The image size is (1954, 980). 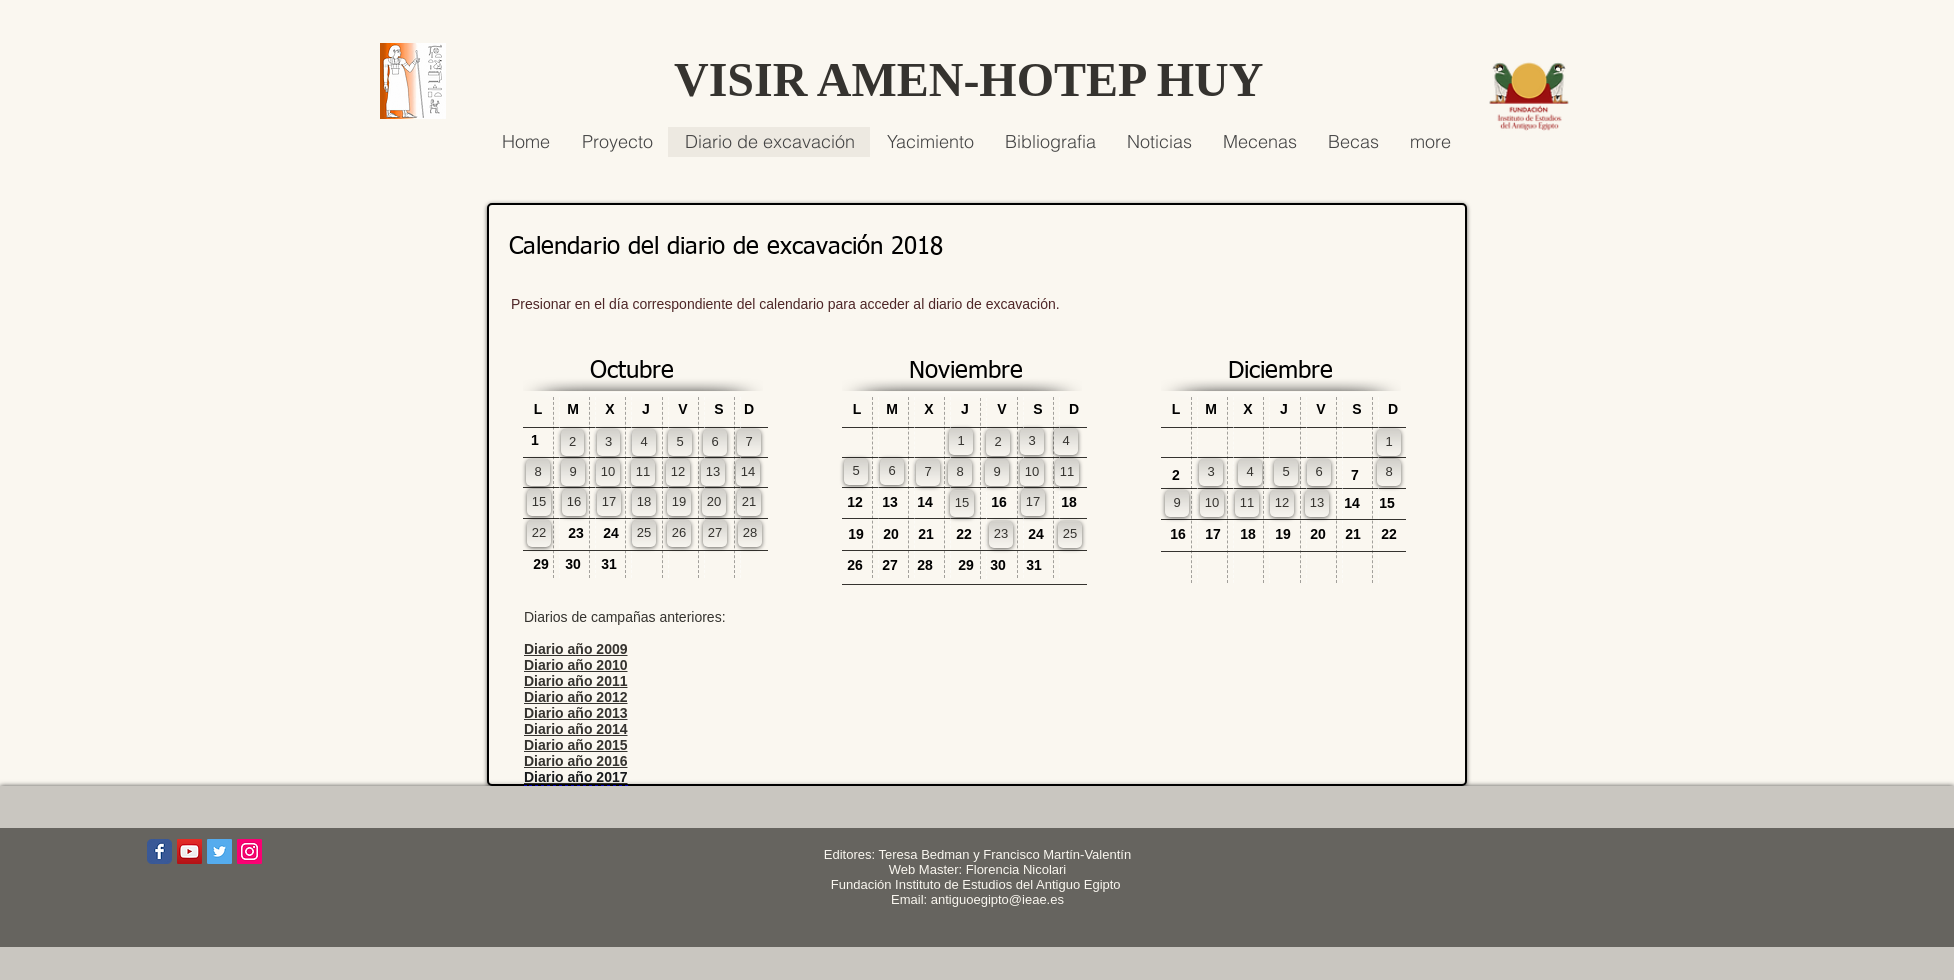 I want to click on [23], so click(x=1001, y=534).